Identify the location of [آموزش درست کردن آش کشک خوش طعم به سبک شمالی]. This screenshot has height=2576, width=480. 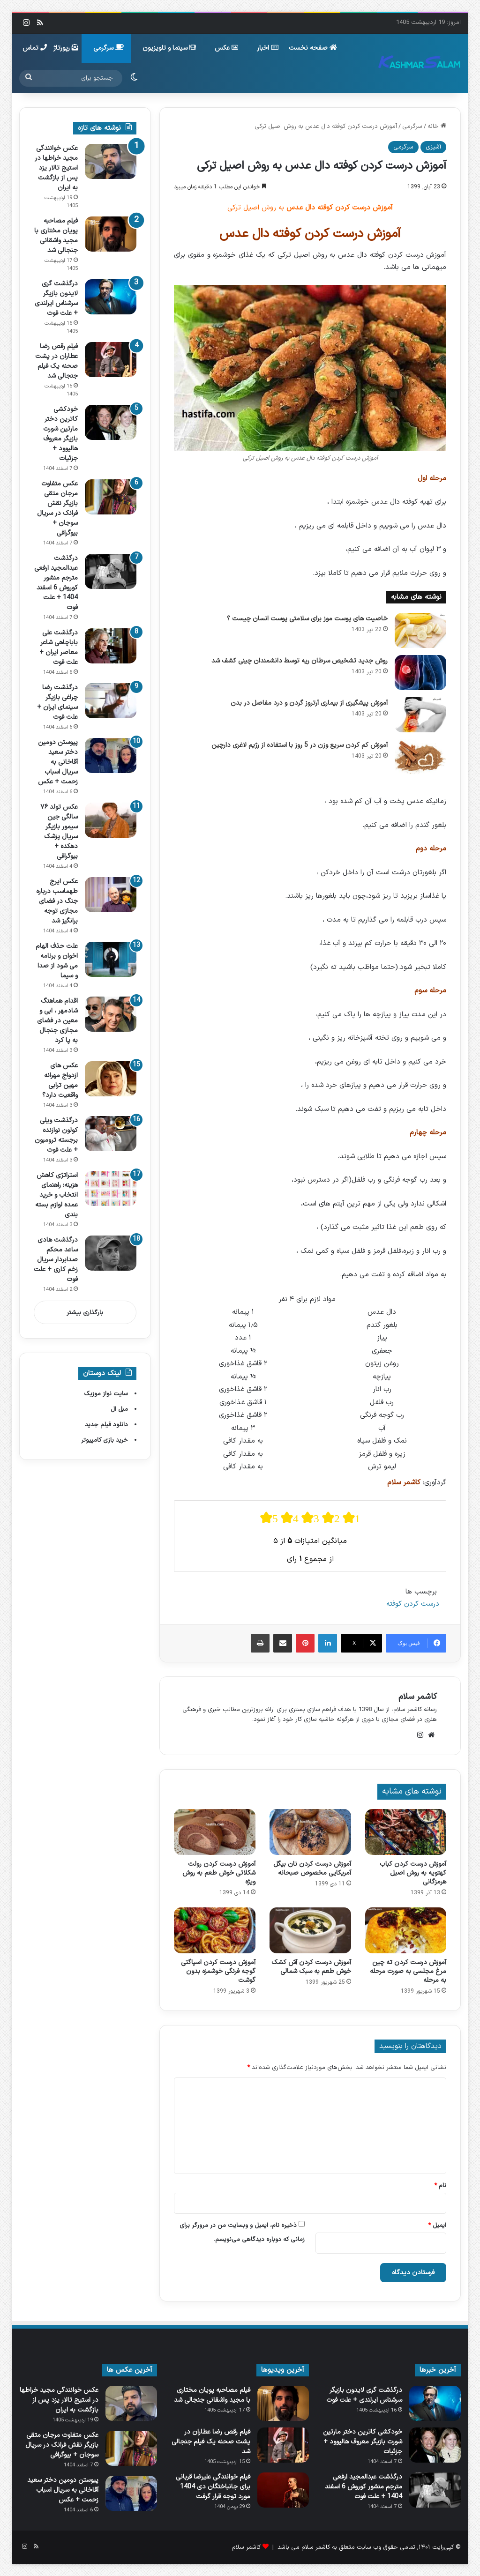
(310, 1930).